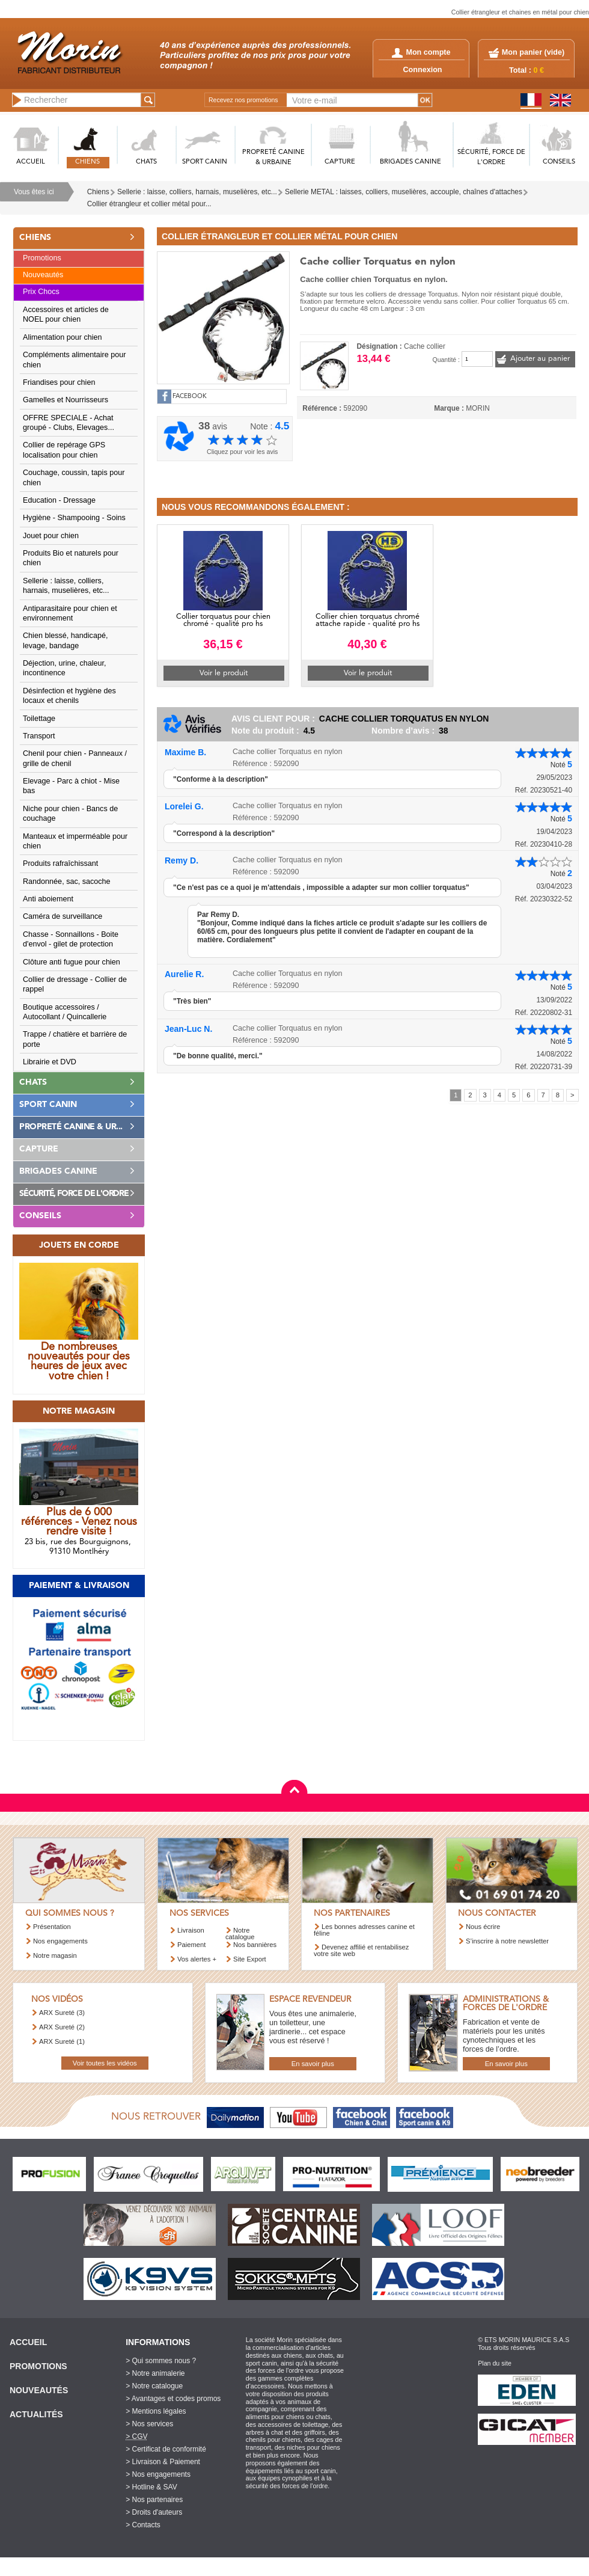 This screenshot has height=2576, width=589. What do you see at coordinates (59, 382) in the screenshot?
I see `Friandises pour chien` at bounding box center [59, 382].